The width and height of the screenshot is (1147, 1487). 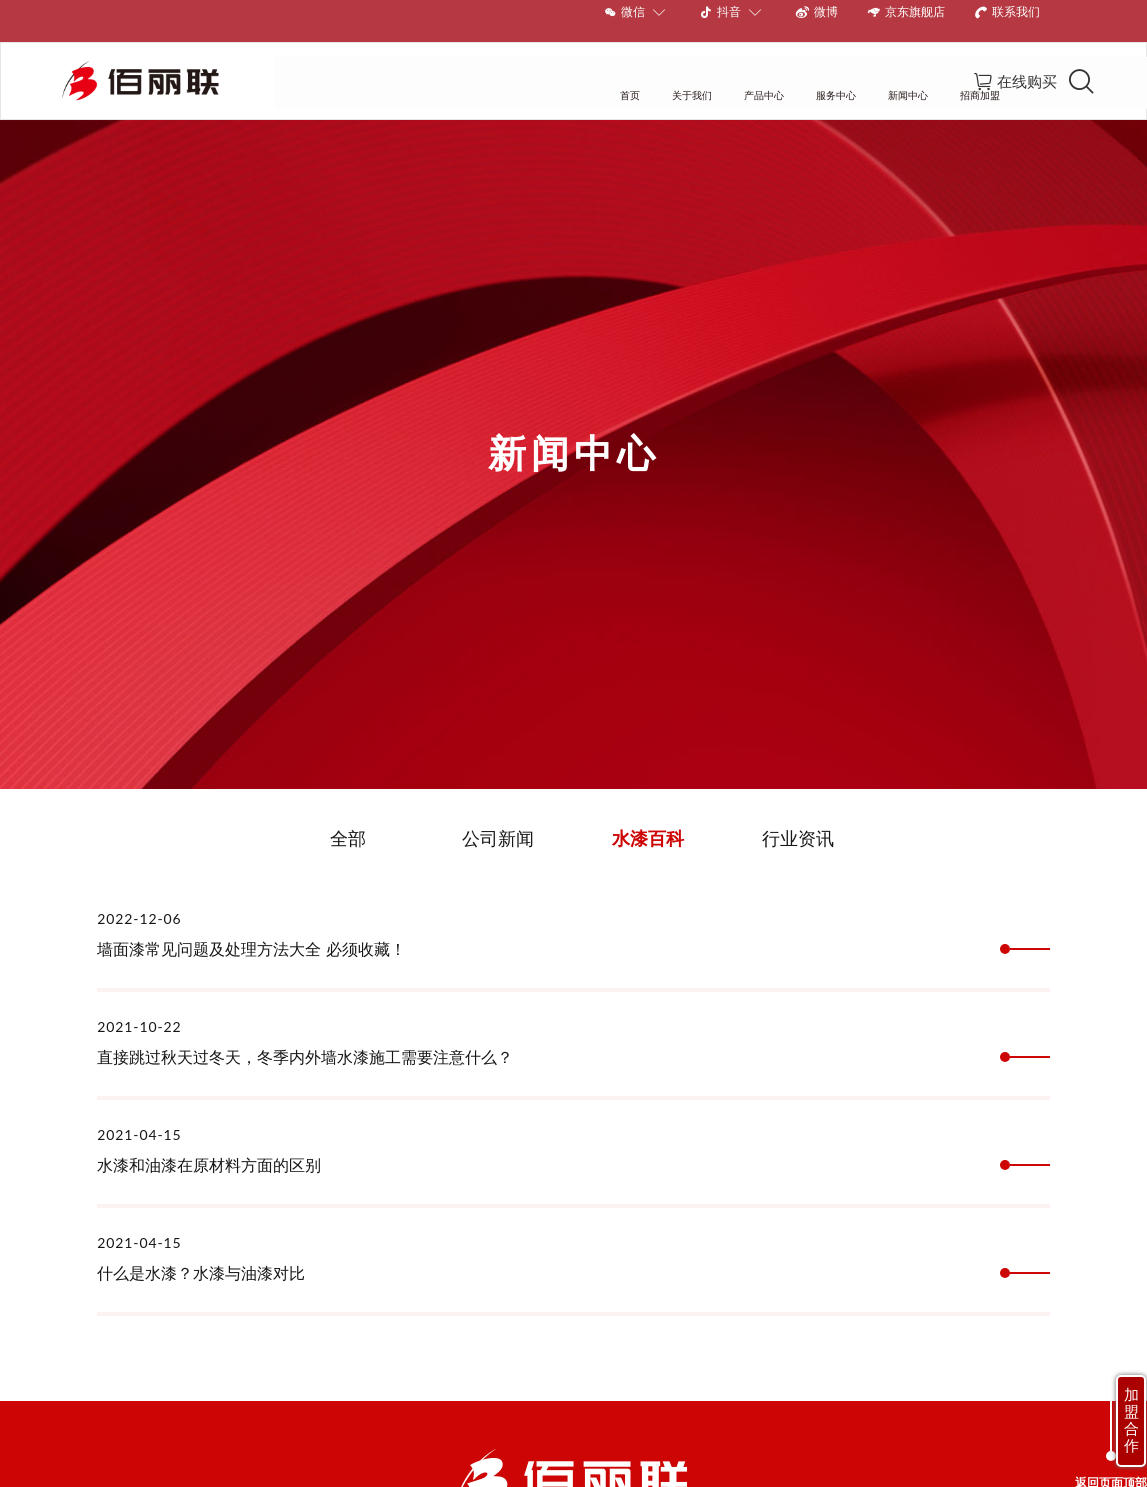 What do you see at coordinates (672, 64) in the screenshot?
I see `新闻中心` at bounding box center [672, 64].